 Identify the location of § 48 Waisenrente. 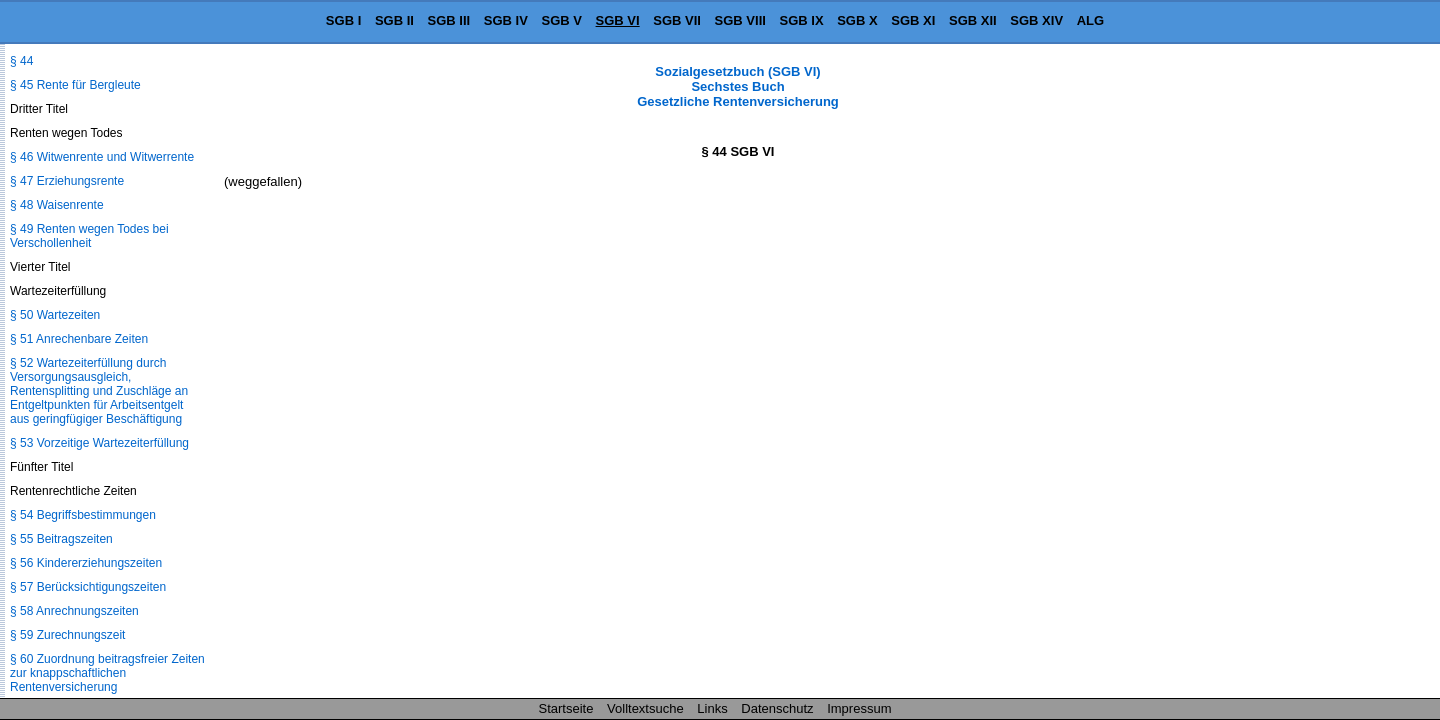
(57, 205).